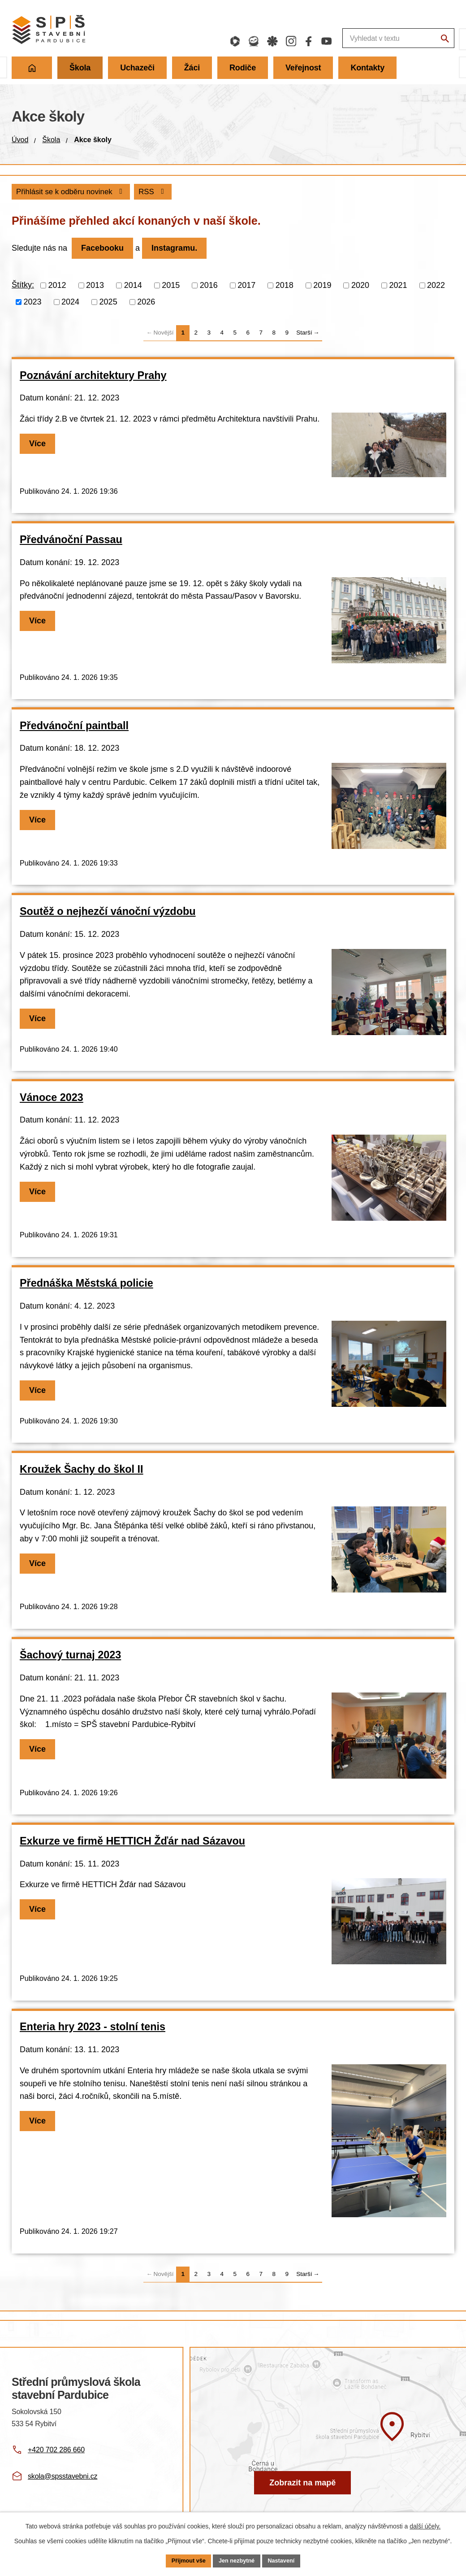  Describe the element at coordinates (398, 286) in the screenshot. I see `2021` at that location.